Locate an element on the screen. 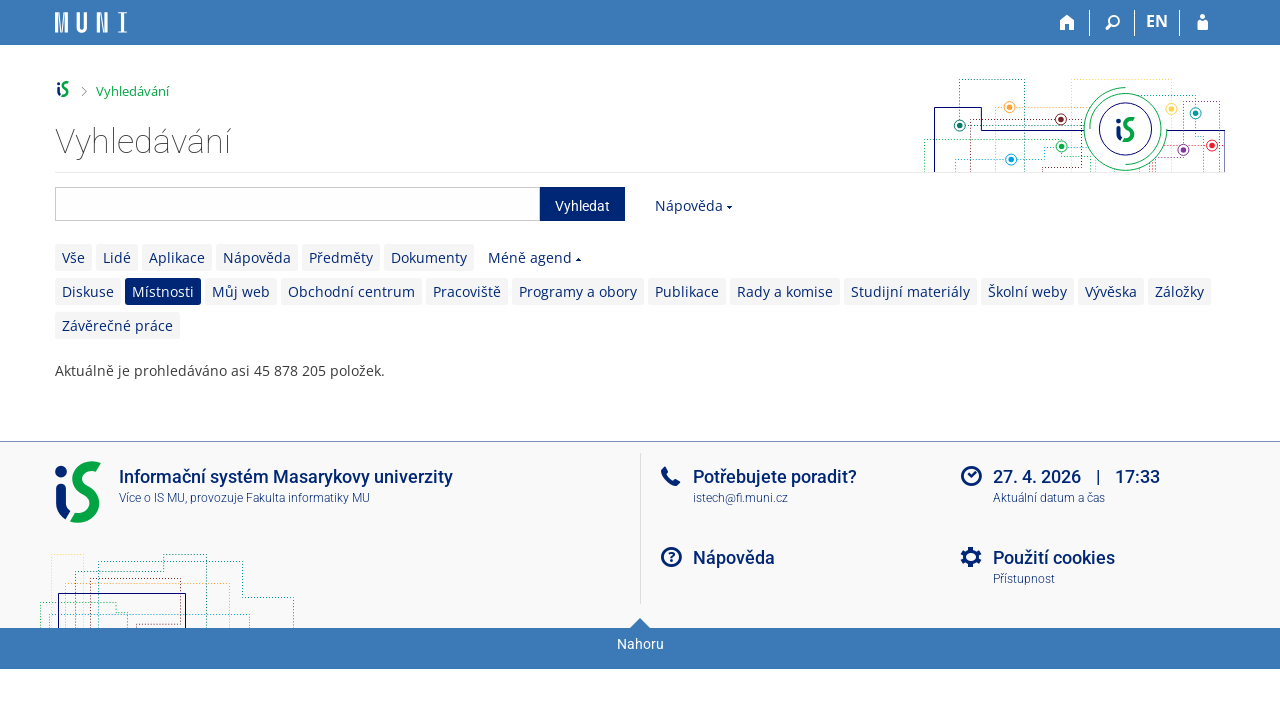  Místnosti is located at coordinates (163, 291).